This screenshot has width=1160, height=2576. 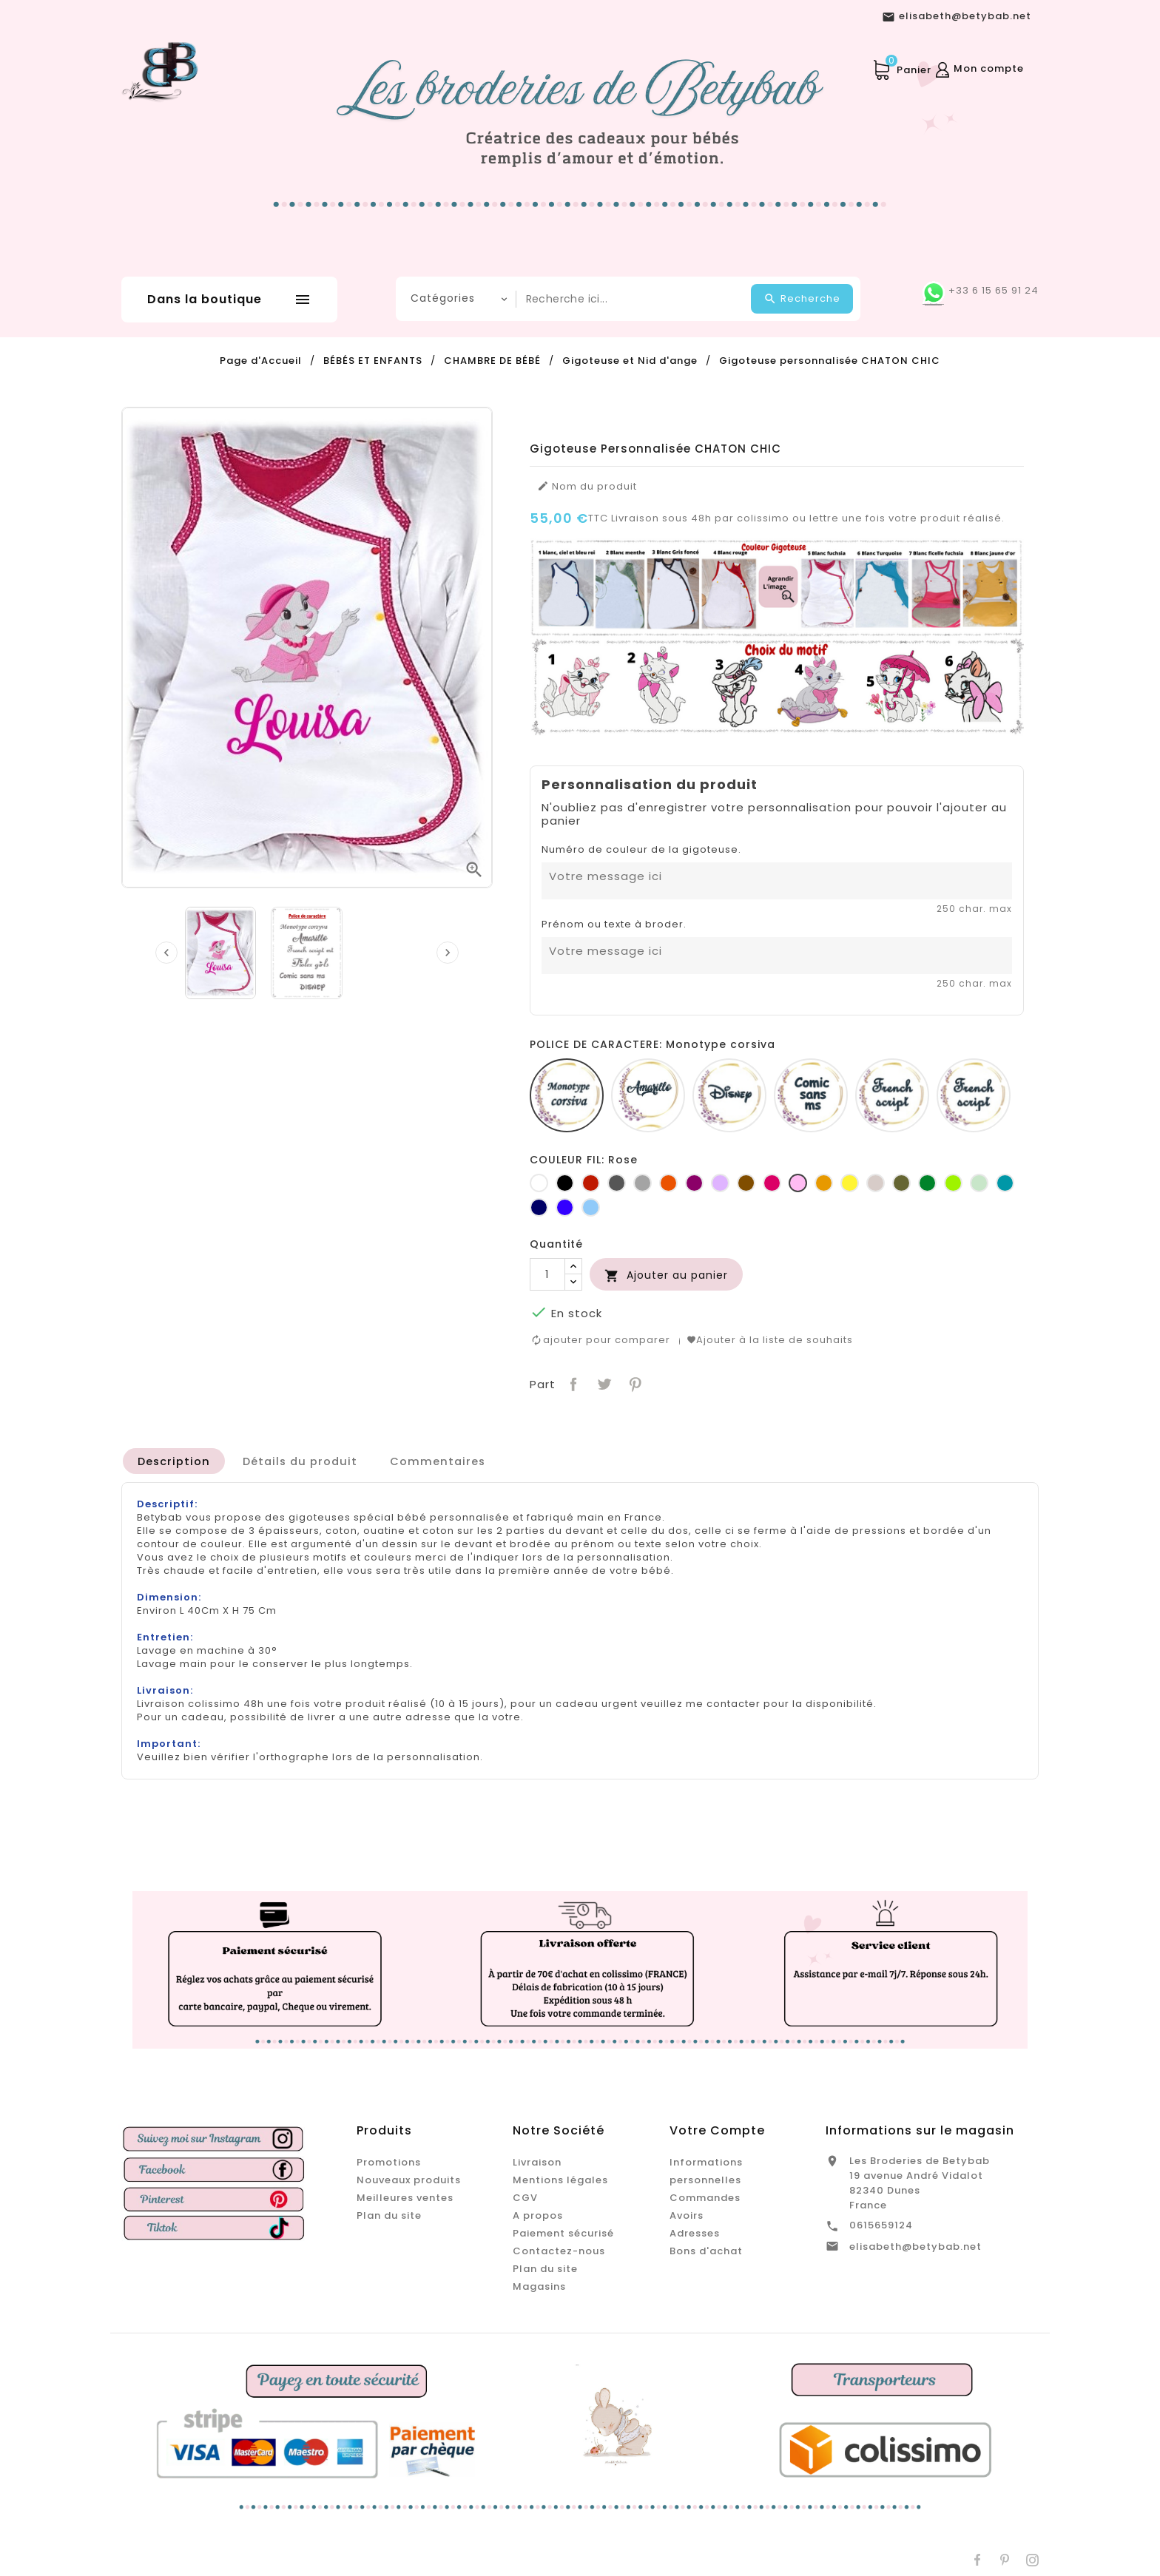 I want to click on Commandes, so click(x=705, y=2195).